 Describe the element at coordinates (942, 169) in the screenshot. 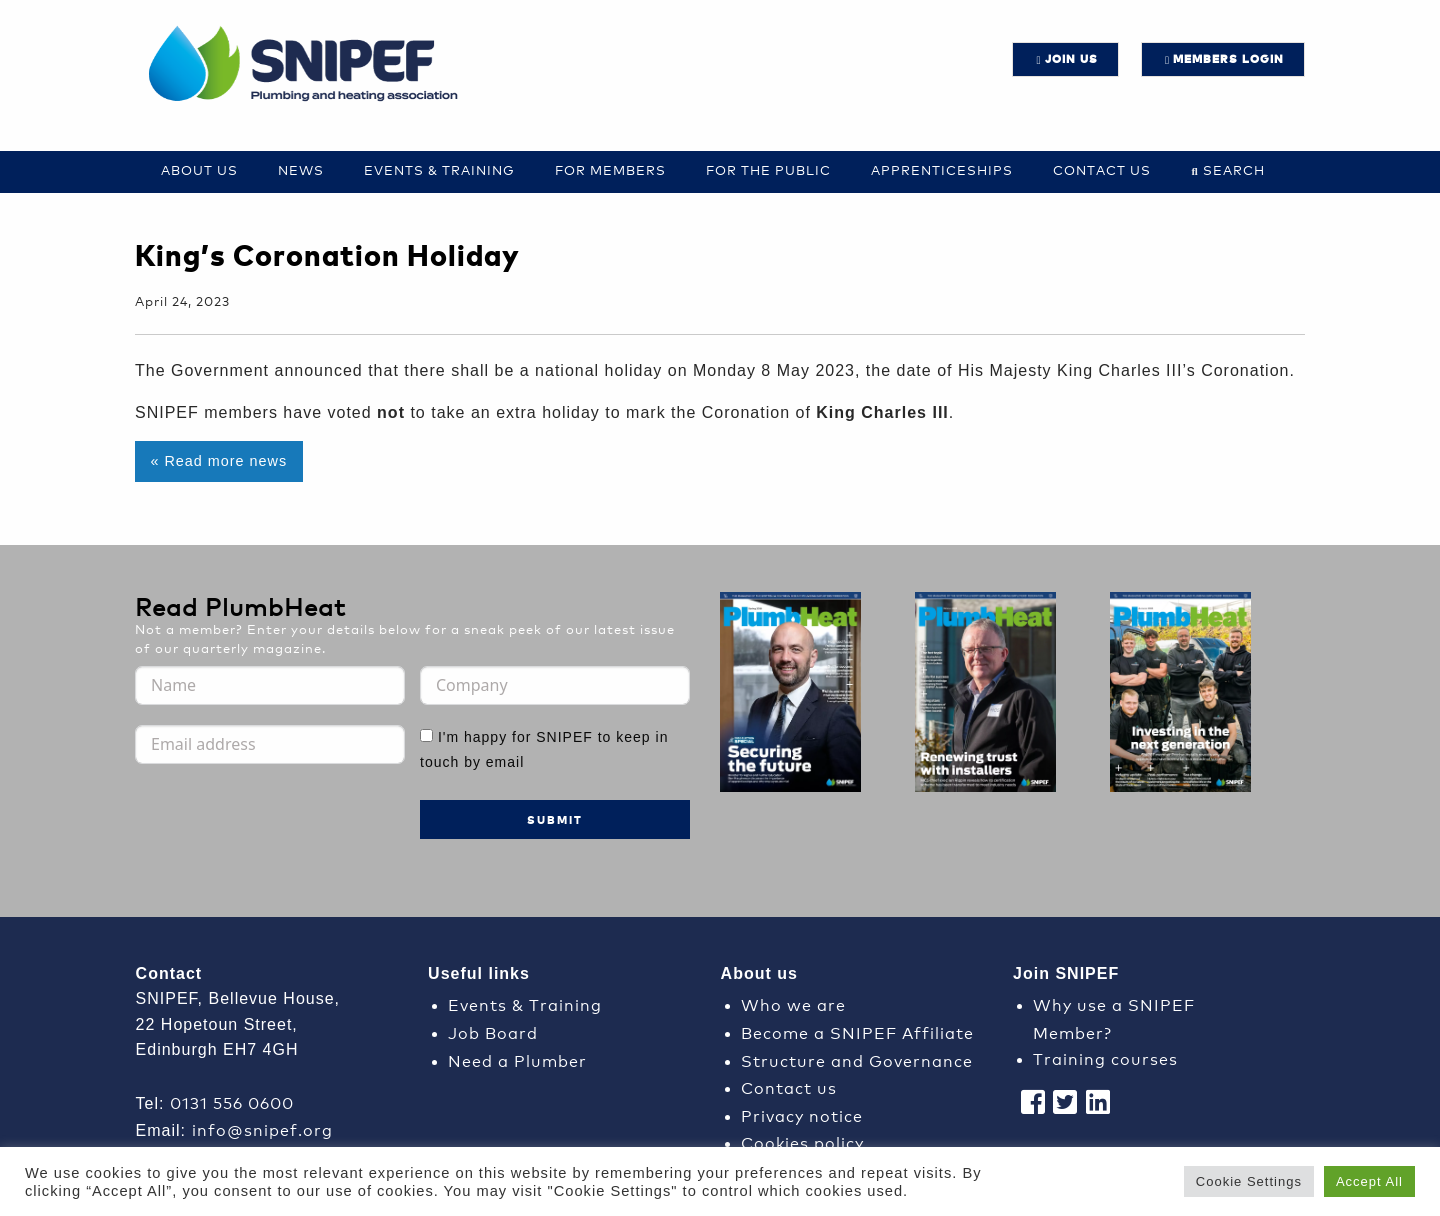

I see `Apprenticeships` at that location.